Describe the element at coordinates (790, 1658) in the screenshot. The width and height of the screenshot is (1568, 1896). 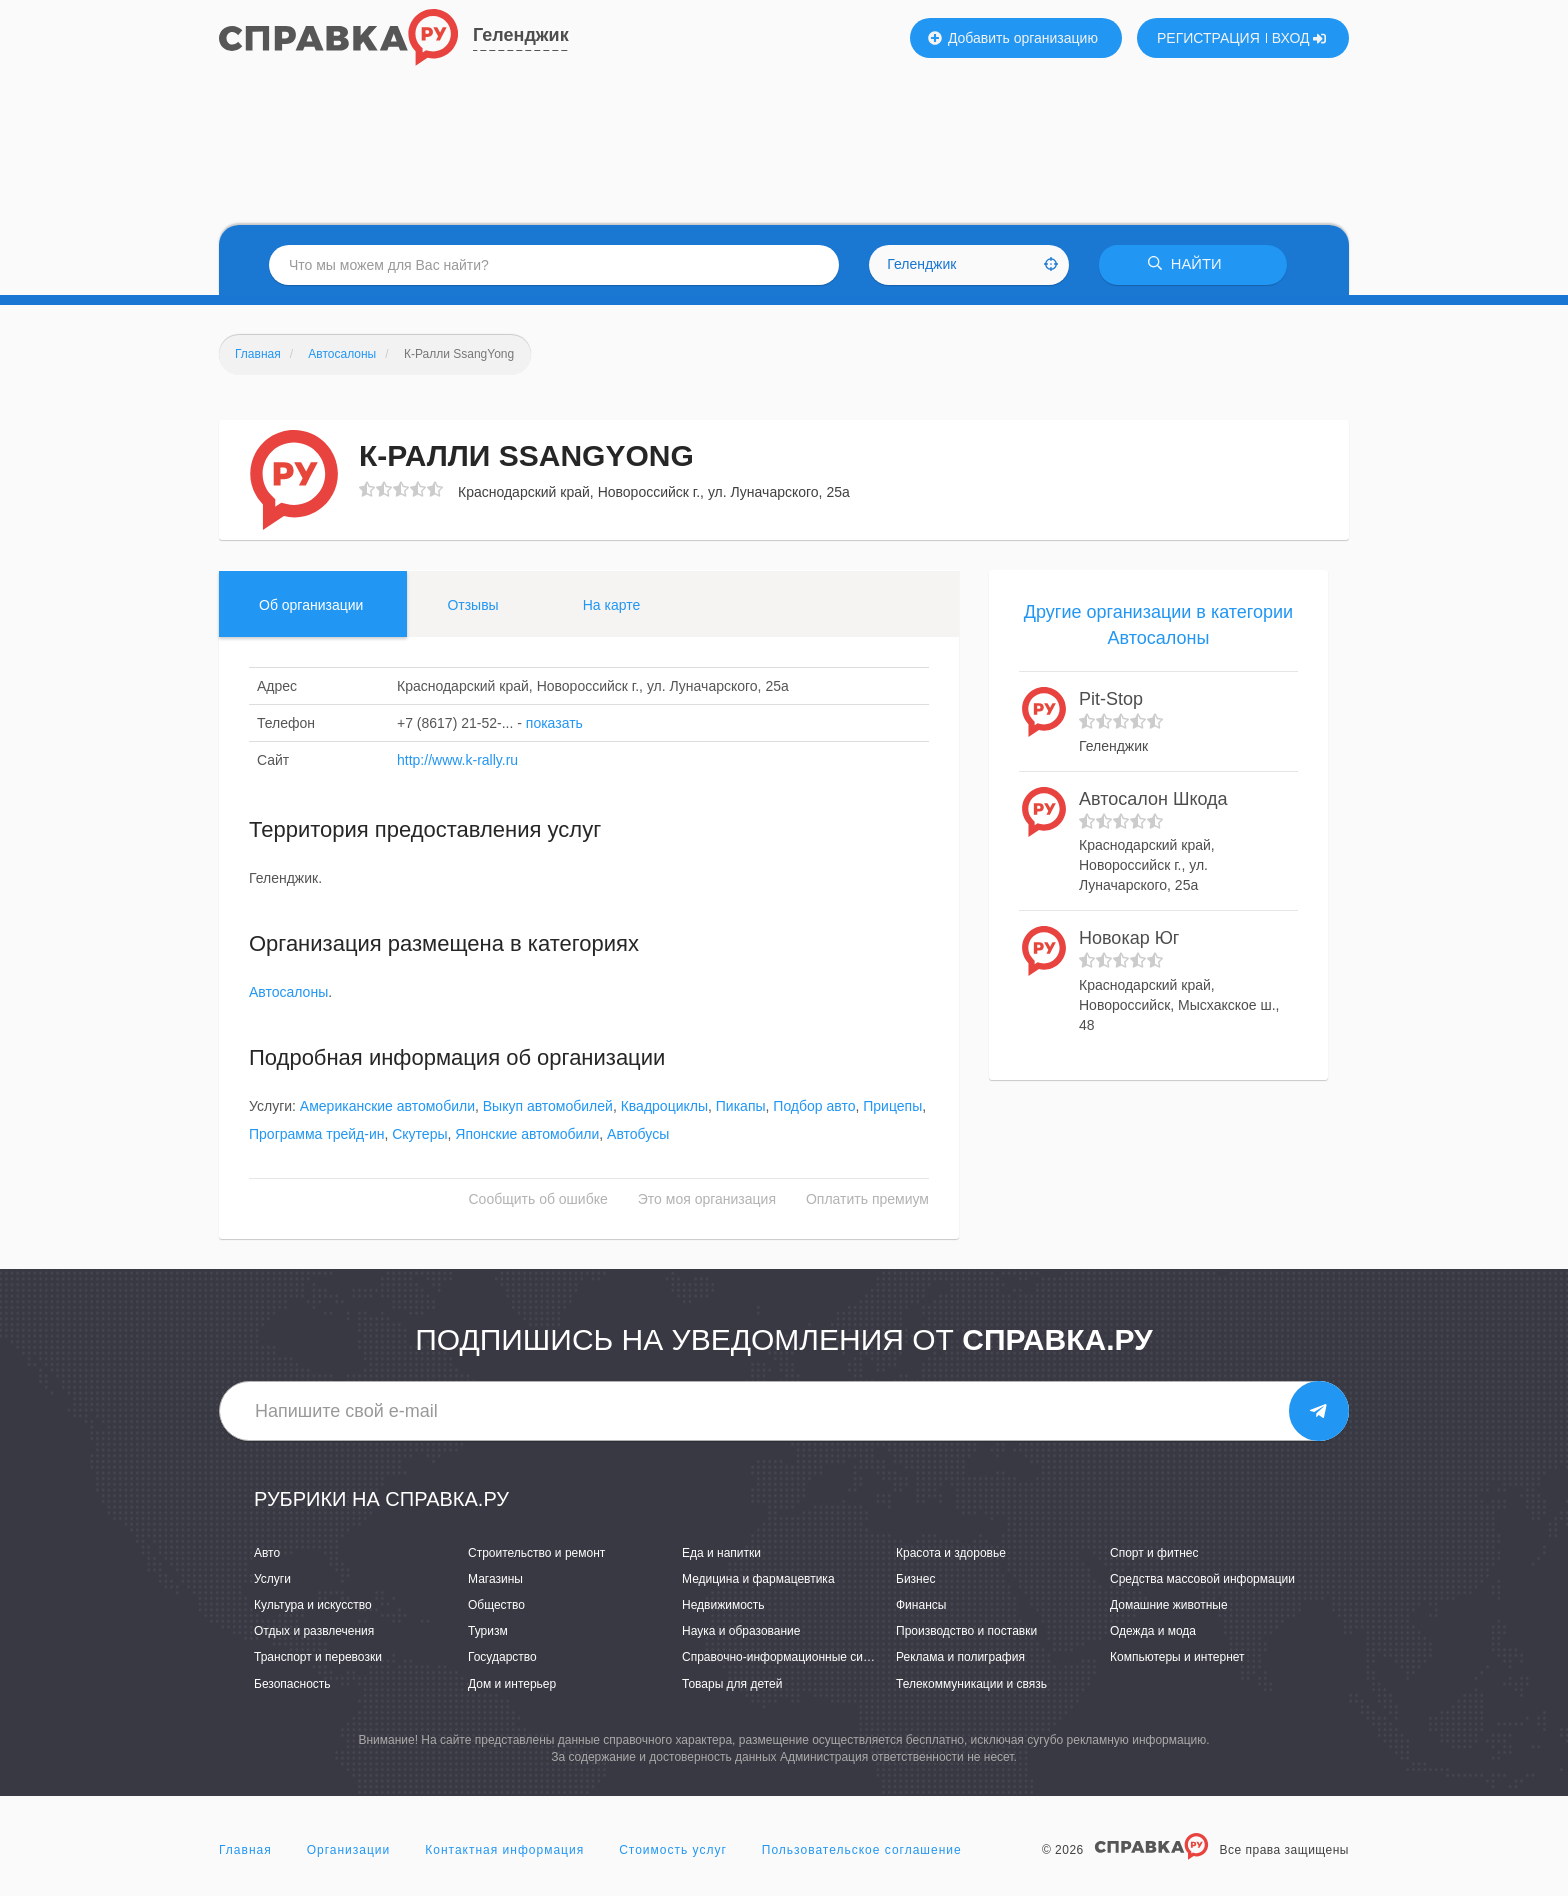
I see `Справочно-информационные системы` at that location.